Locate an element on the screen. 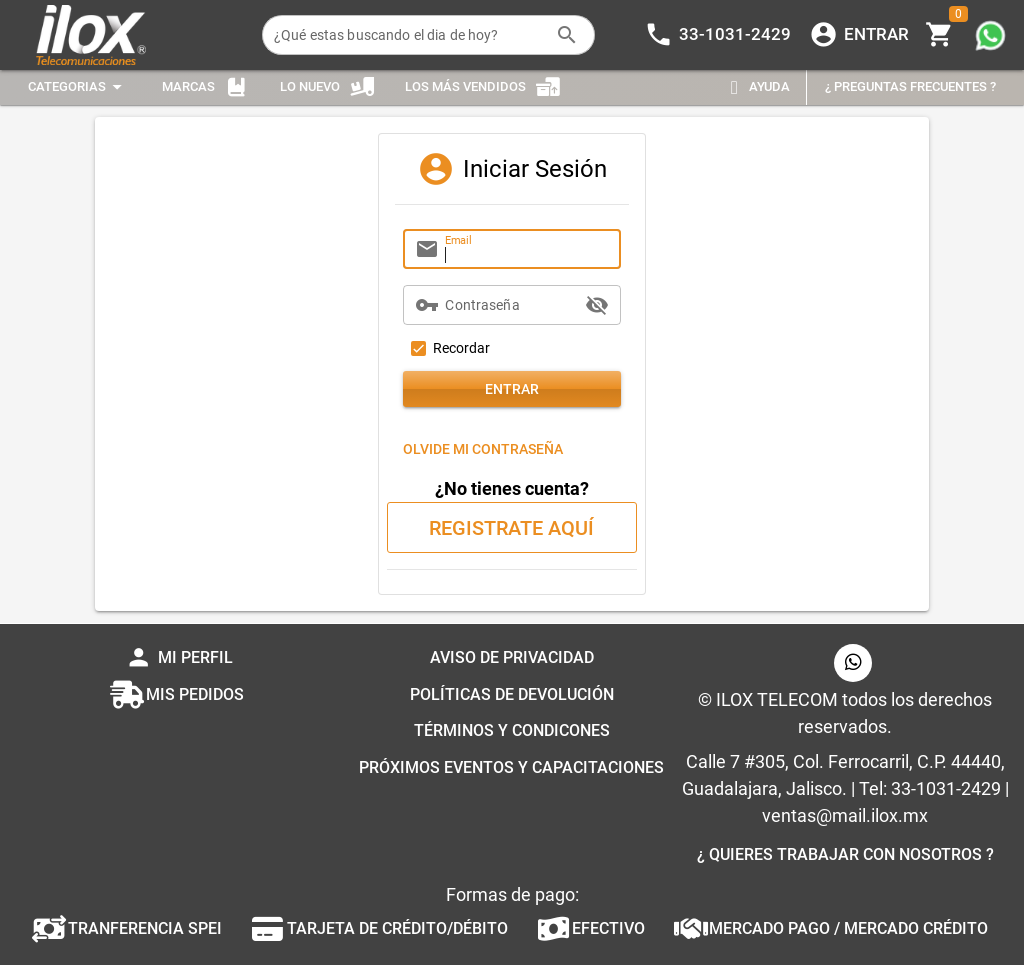 The width and height of the screenshot is (1024, 965). [Email] is located at coordinates (526, 249).